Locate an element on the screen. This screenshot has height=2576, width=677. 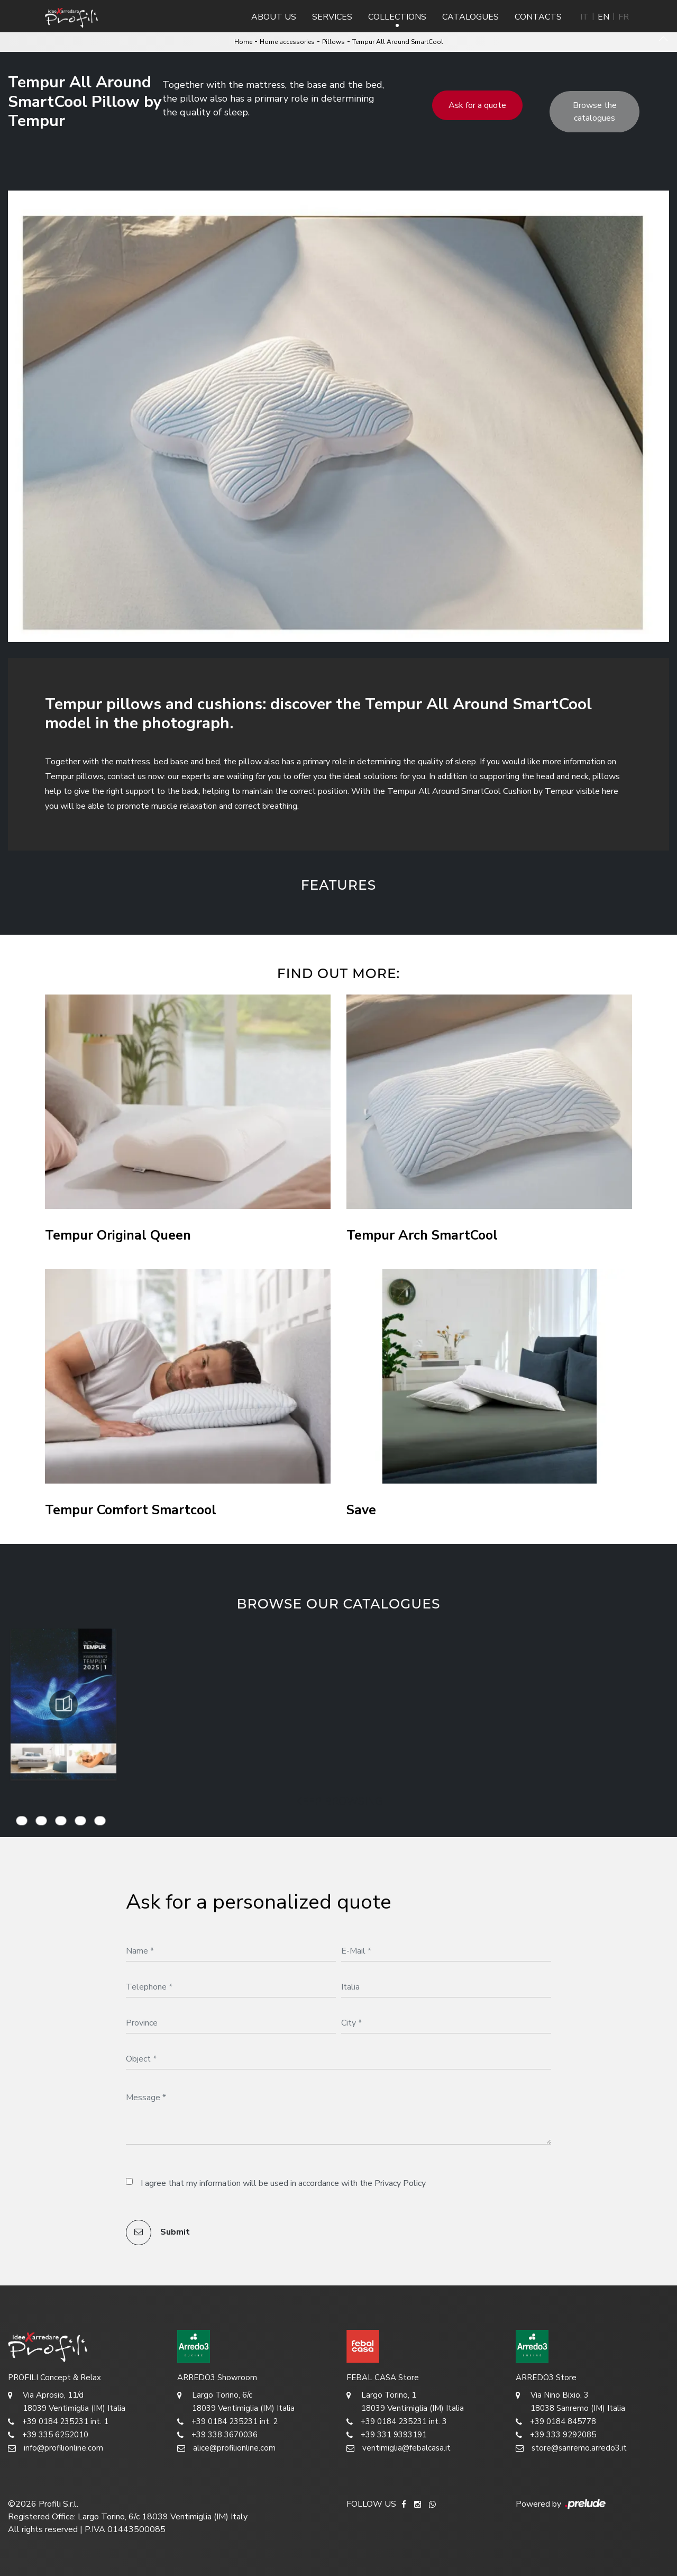
Tempur Arch SmartCool is located at coordinates (422, 1235).